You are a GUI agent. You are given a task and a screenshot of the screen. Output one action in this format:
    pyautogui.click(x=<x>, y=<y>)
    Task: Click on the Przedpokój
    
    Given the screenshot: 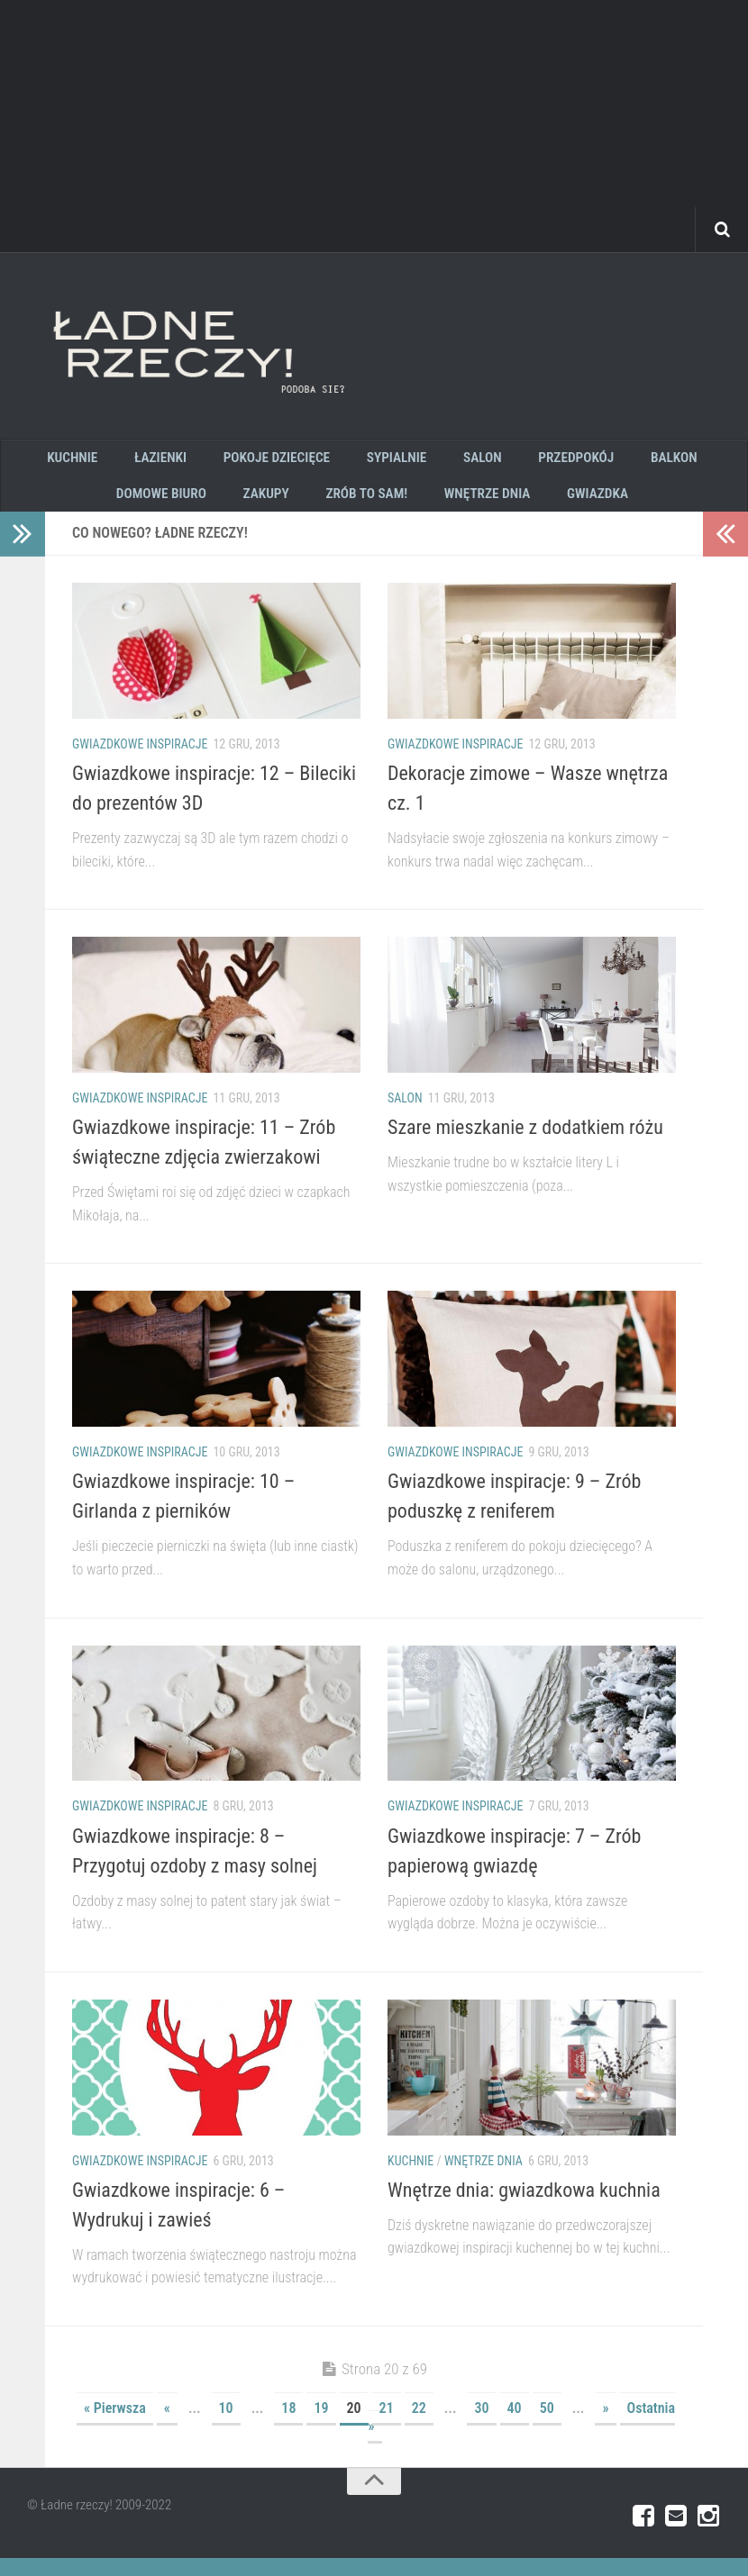 What is the action you would take?
    pyautogui.click(x=561, y=461)
    